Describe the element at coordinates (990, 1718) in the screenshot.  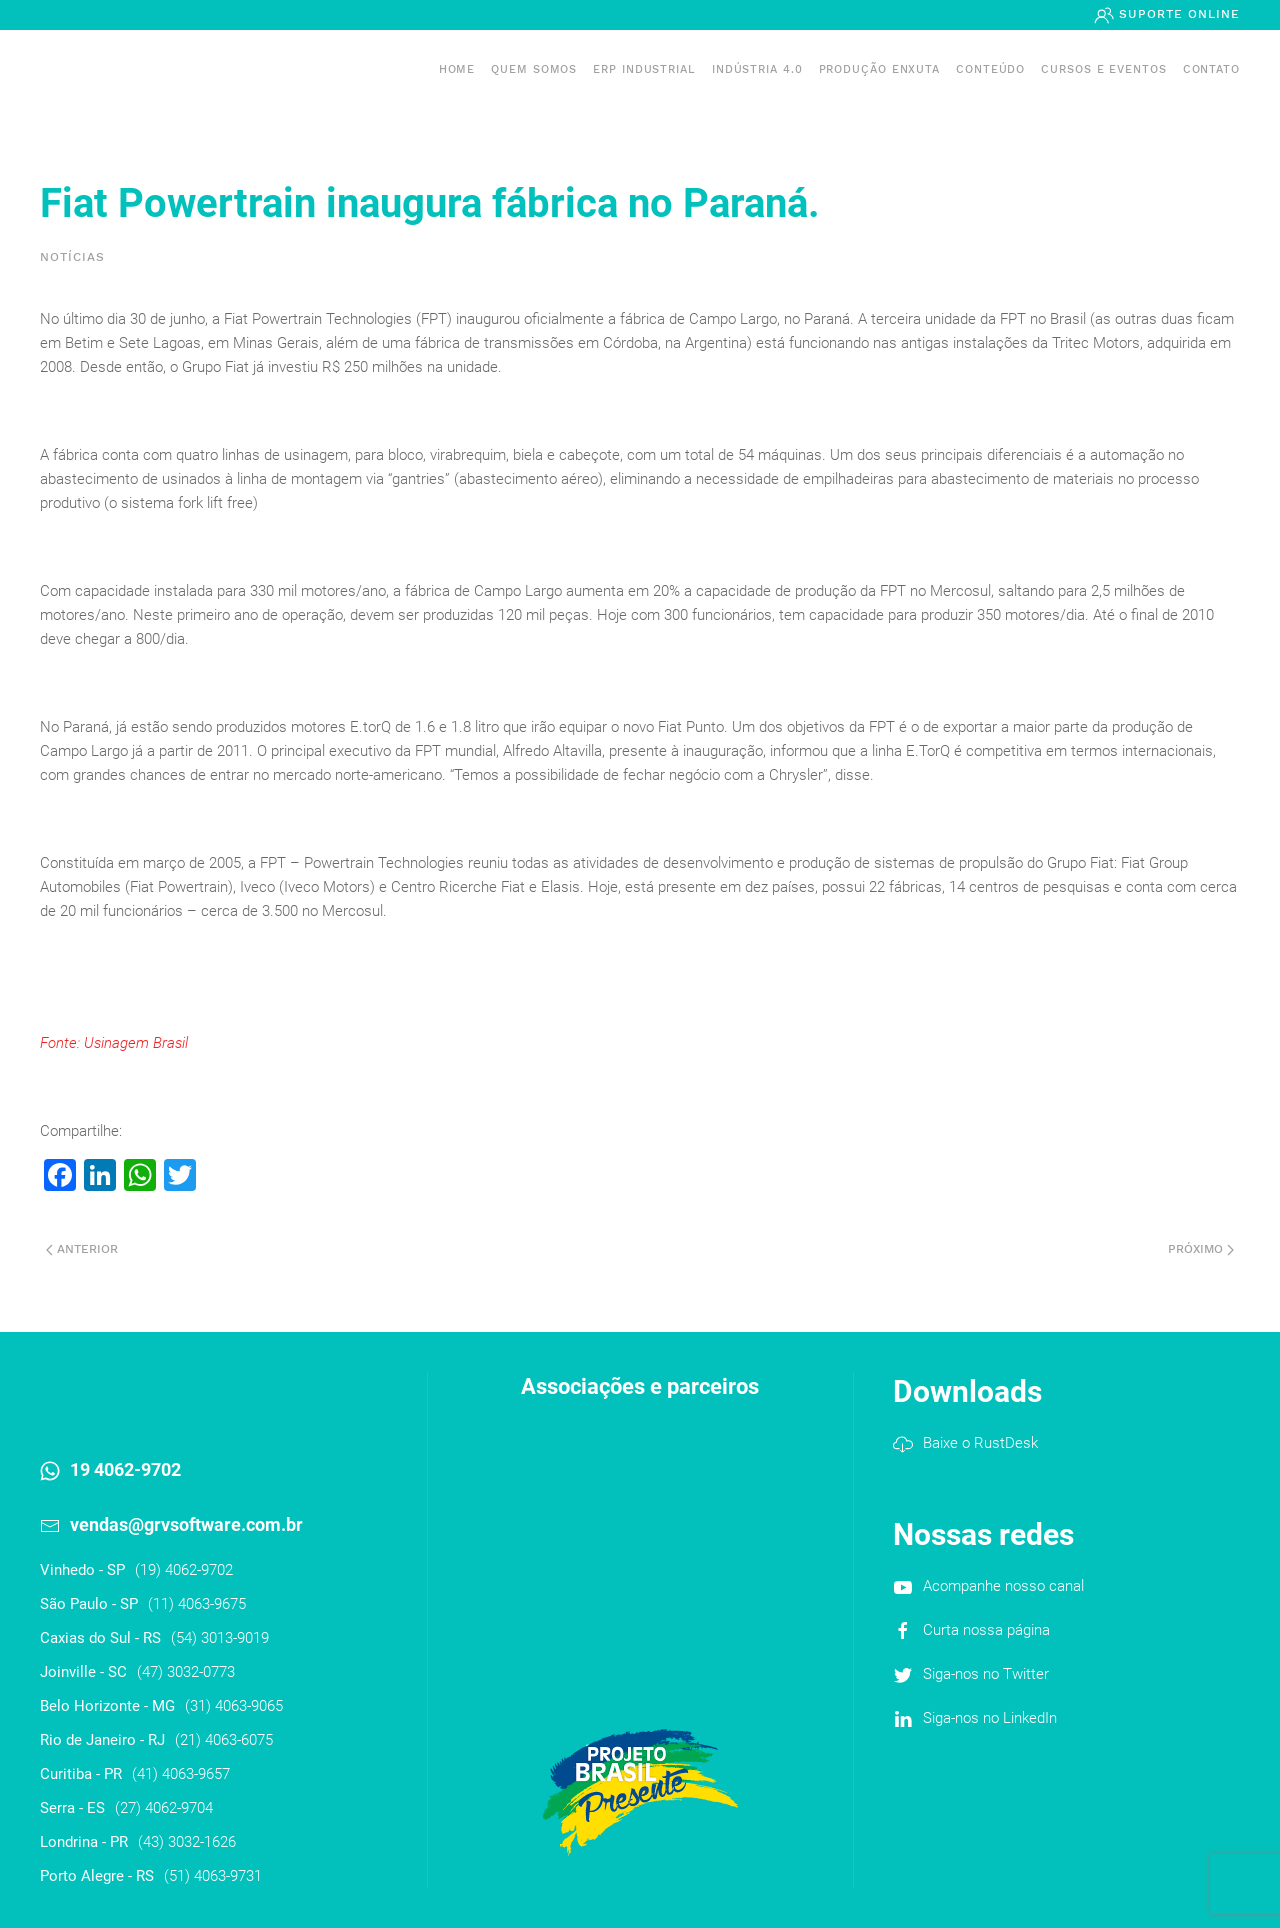
I see `Siga-nos no LinkedIn` at that location.